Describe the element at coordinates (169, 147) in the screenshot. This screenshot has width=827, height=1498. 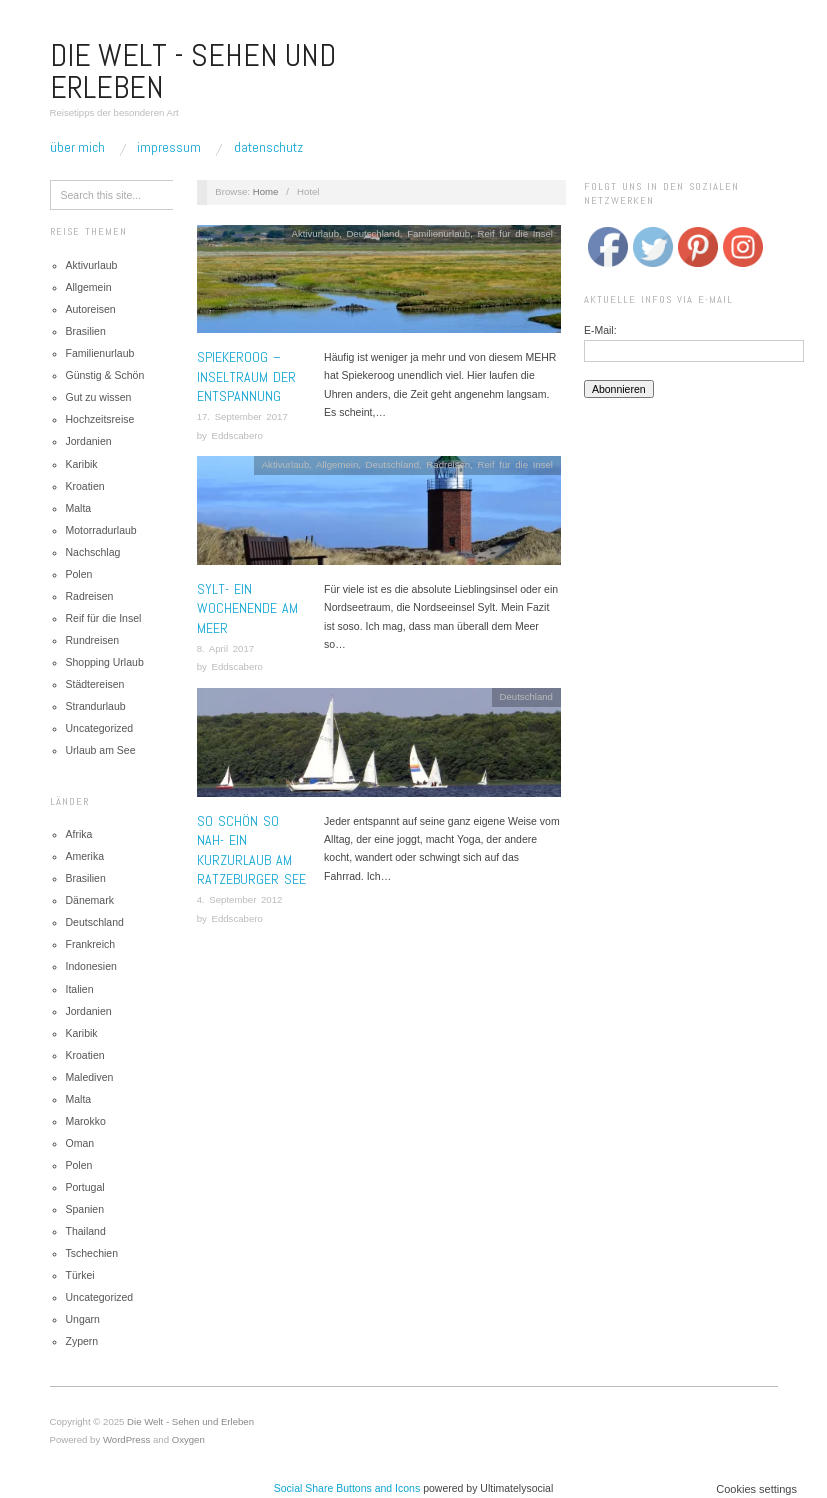
I see `Impressum` at that location.